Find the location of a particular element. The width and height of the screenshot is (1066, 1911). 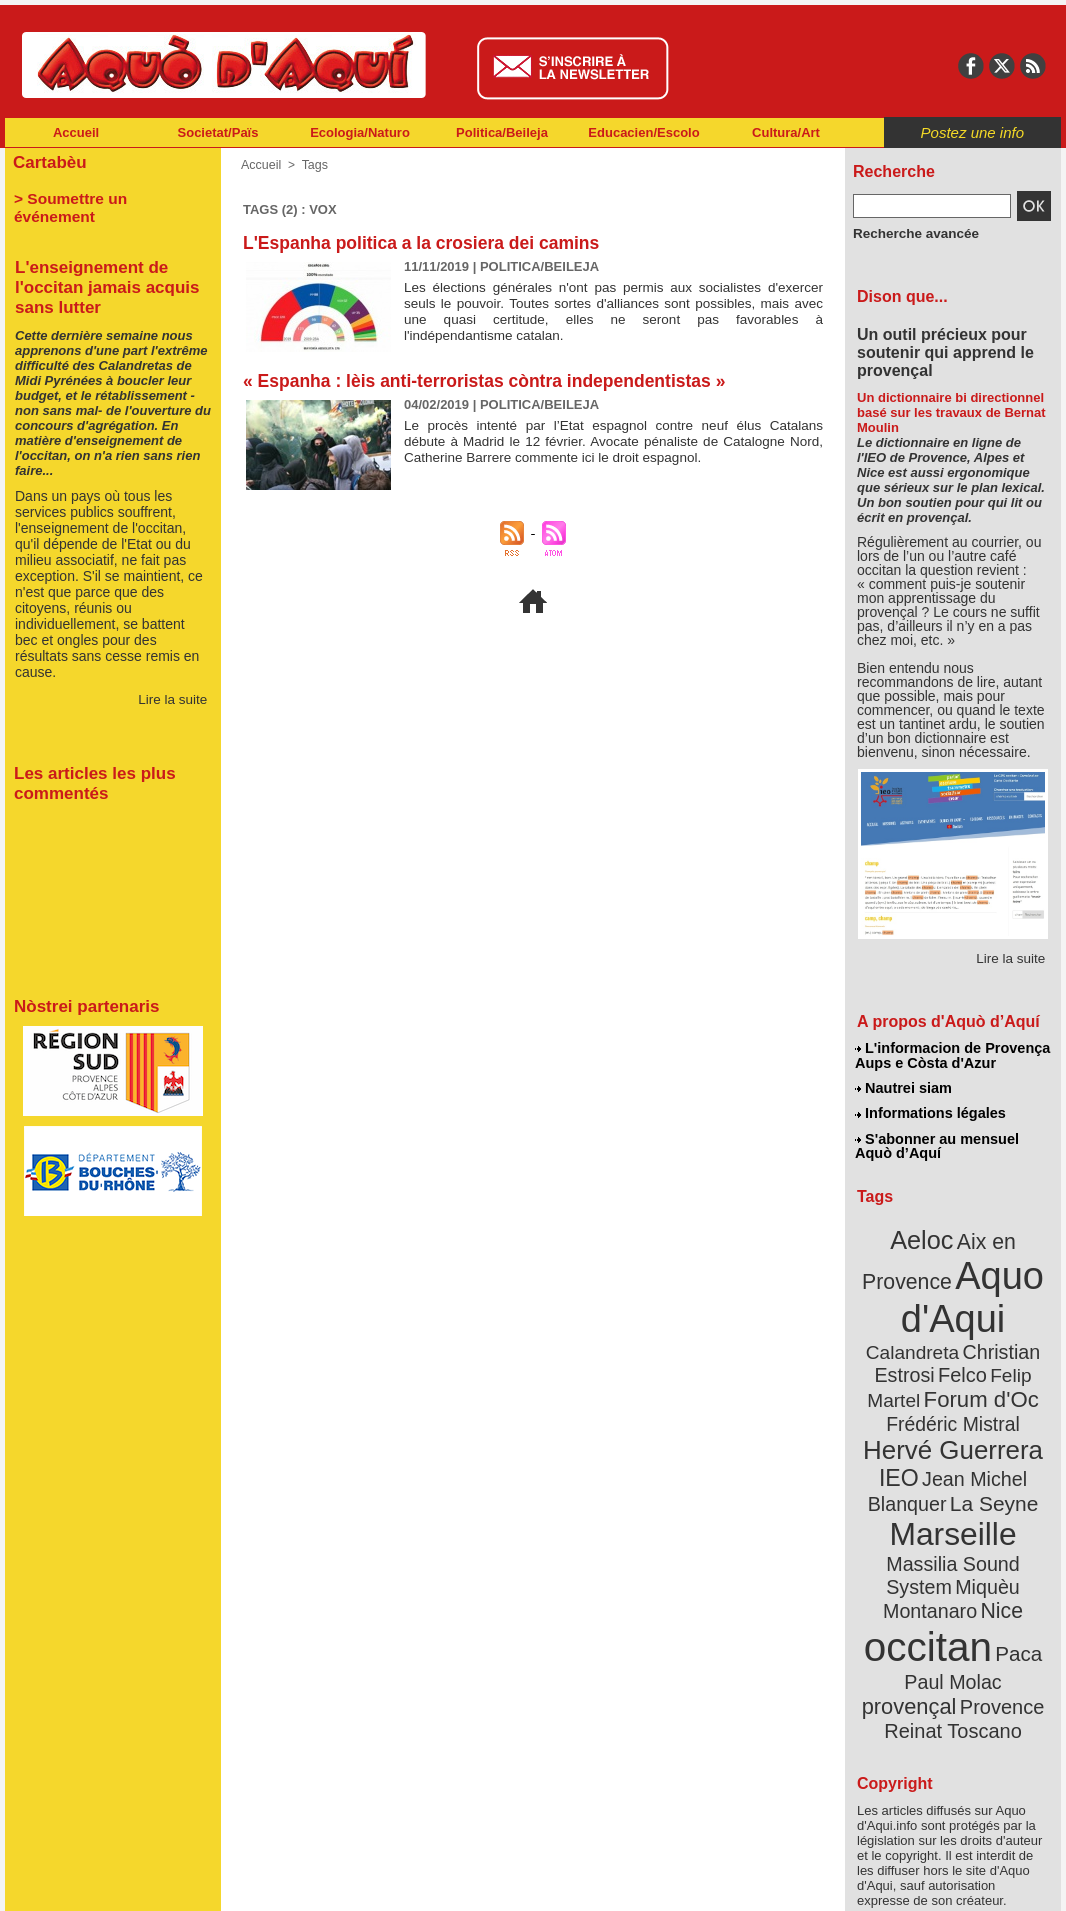

Felco is located at coordinates (1018, 1334).